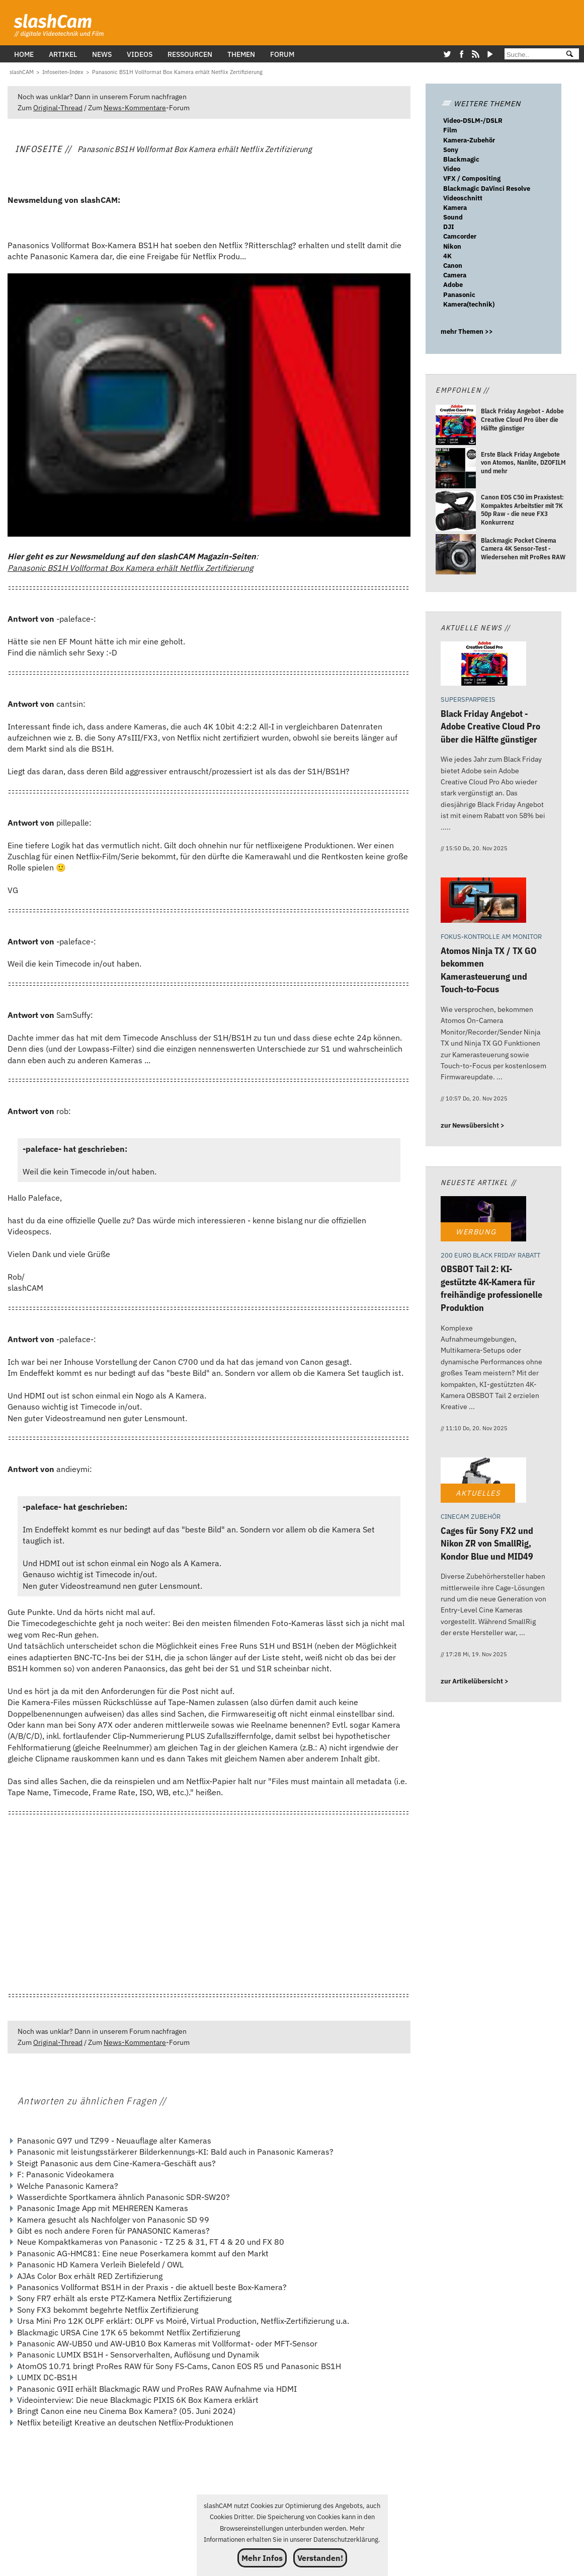  I want to click on Panasonic BS1H Vollformat Box Kamera erhält Netflix Zertifizierung, so click(130, 568).